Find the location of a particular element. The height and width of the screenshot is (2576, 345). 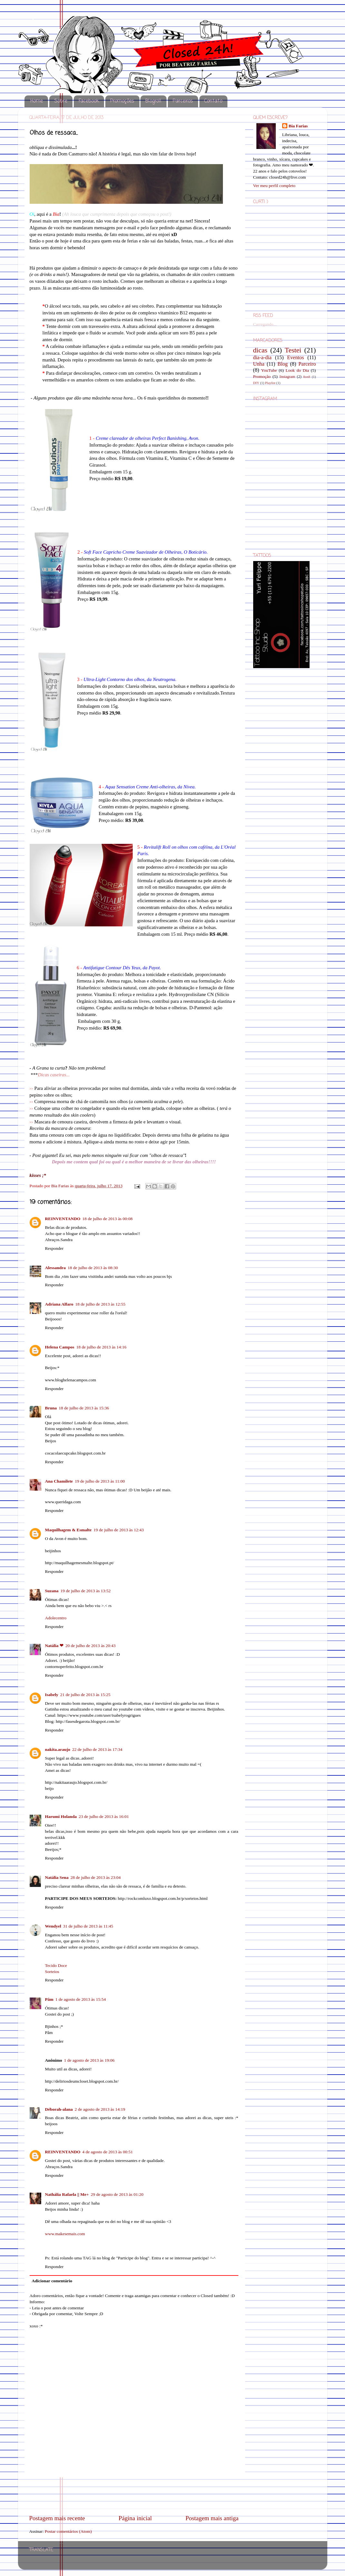

Promoção is located at coordinates (262, 376).